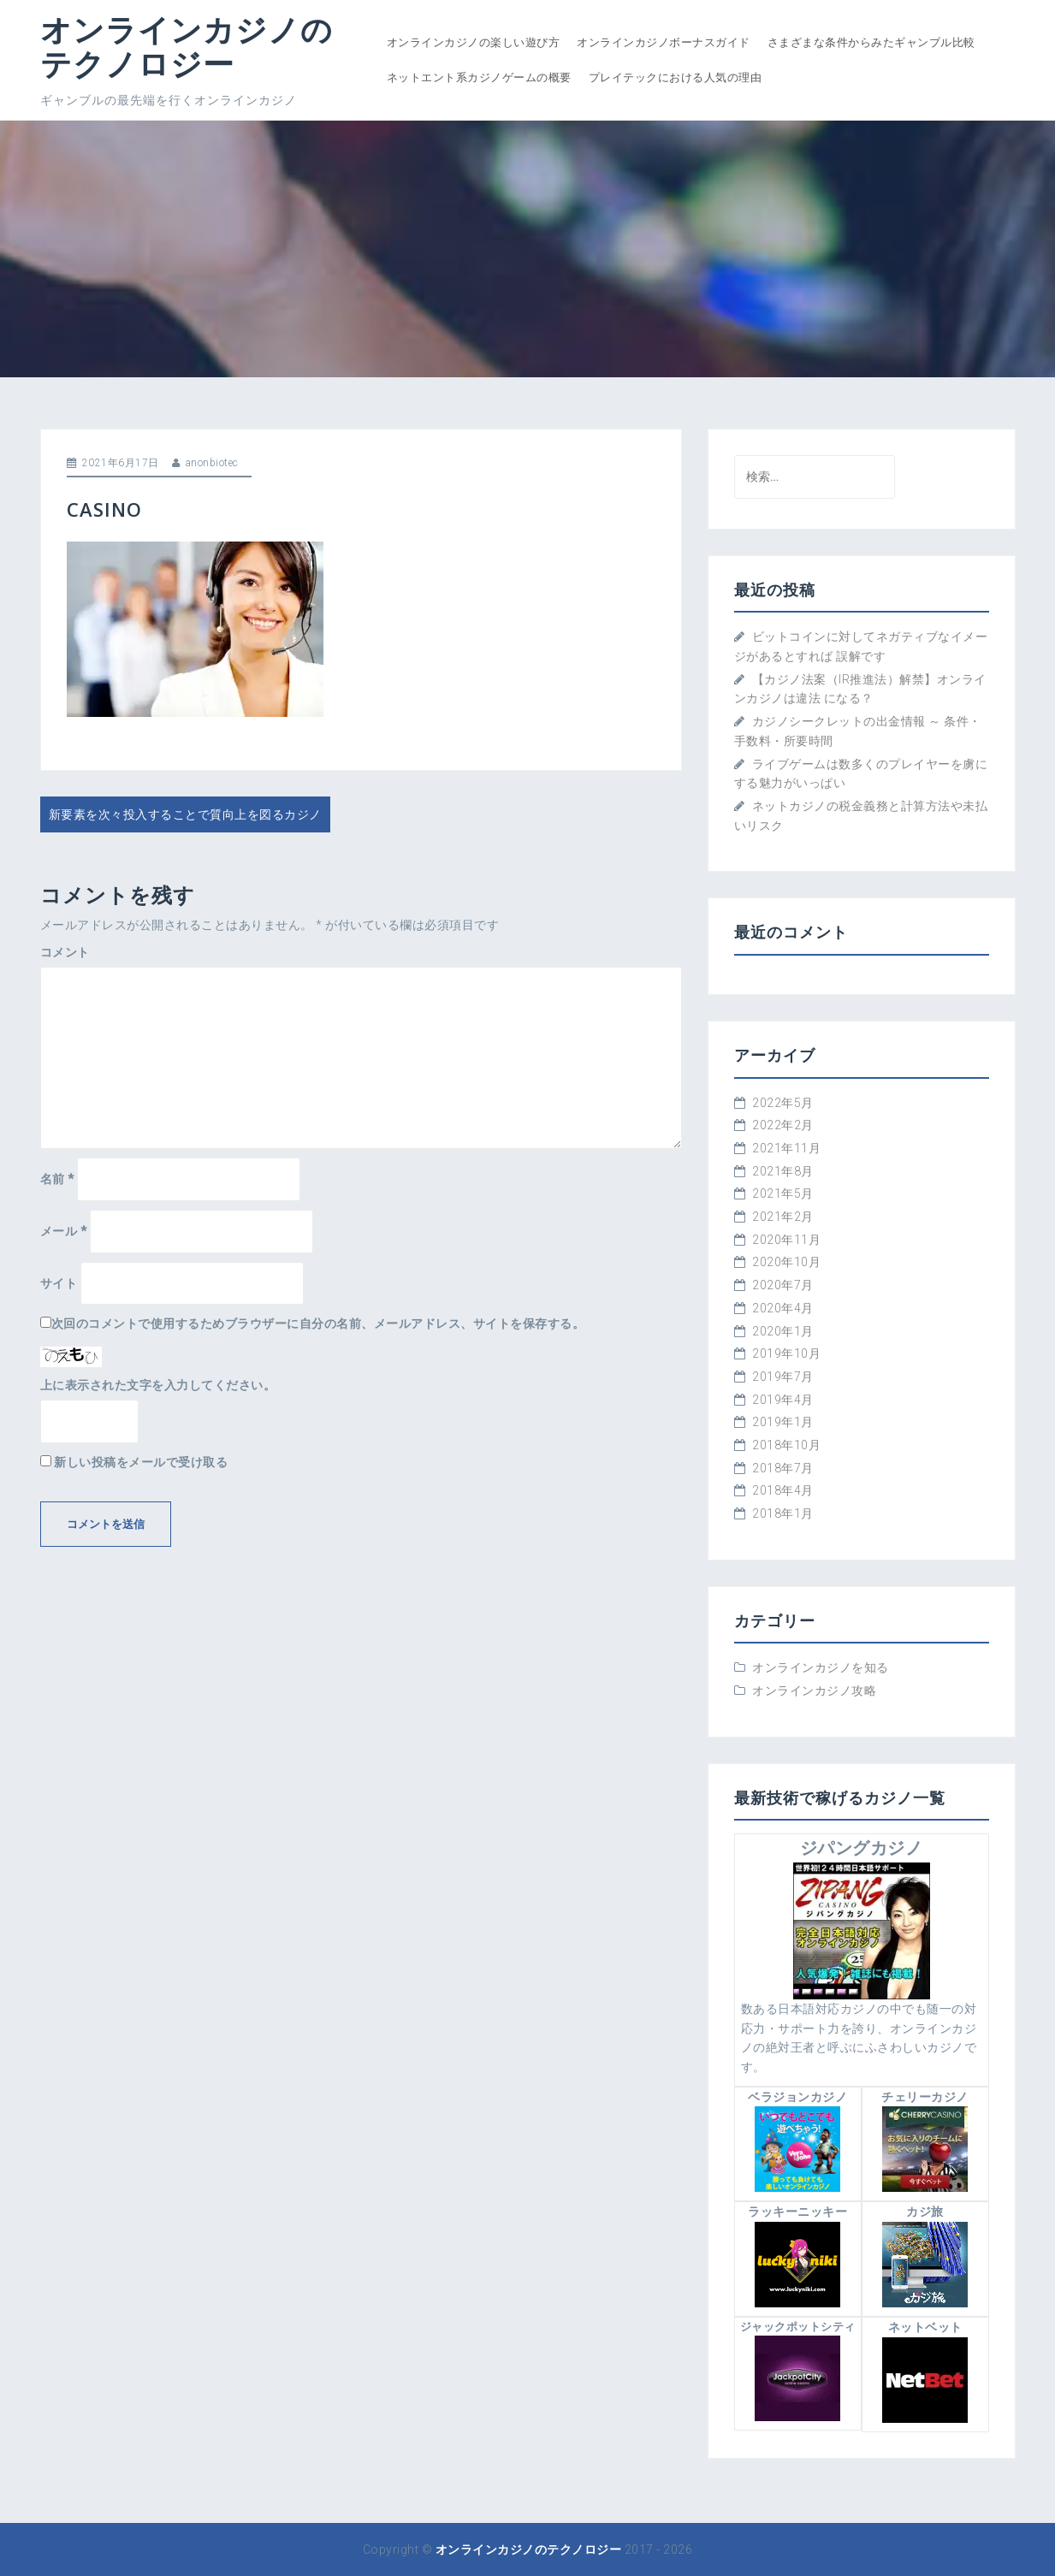 The image size is (1055, 2576). Describe the element at coordinates (783, 1331) in the screenshot. I see `2020年1月` at that location.